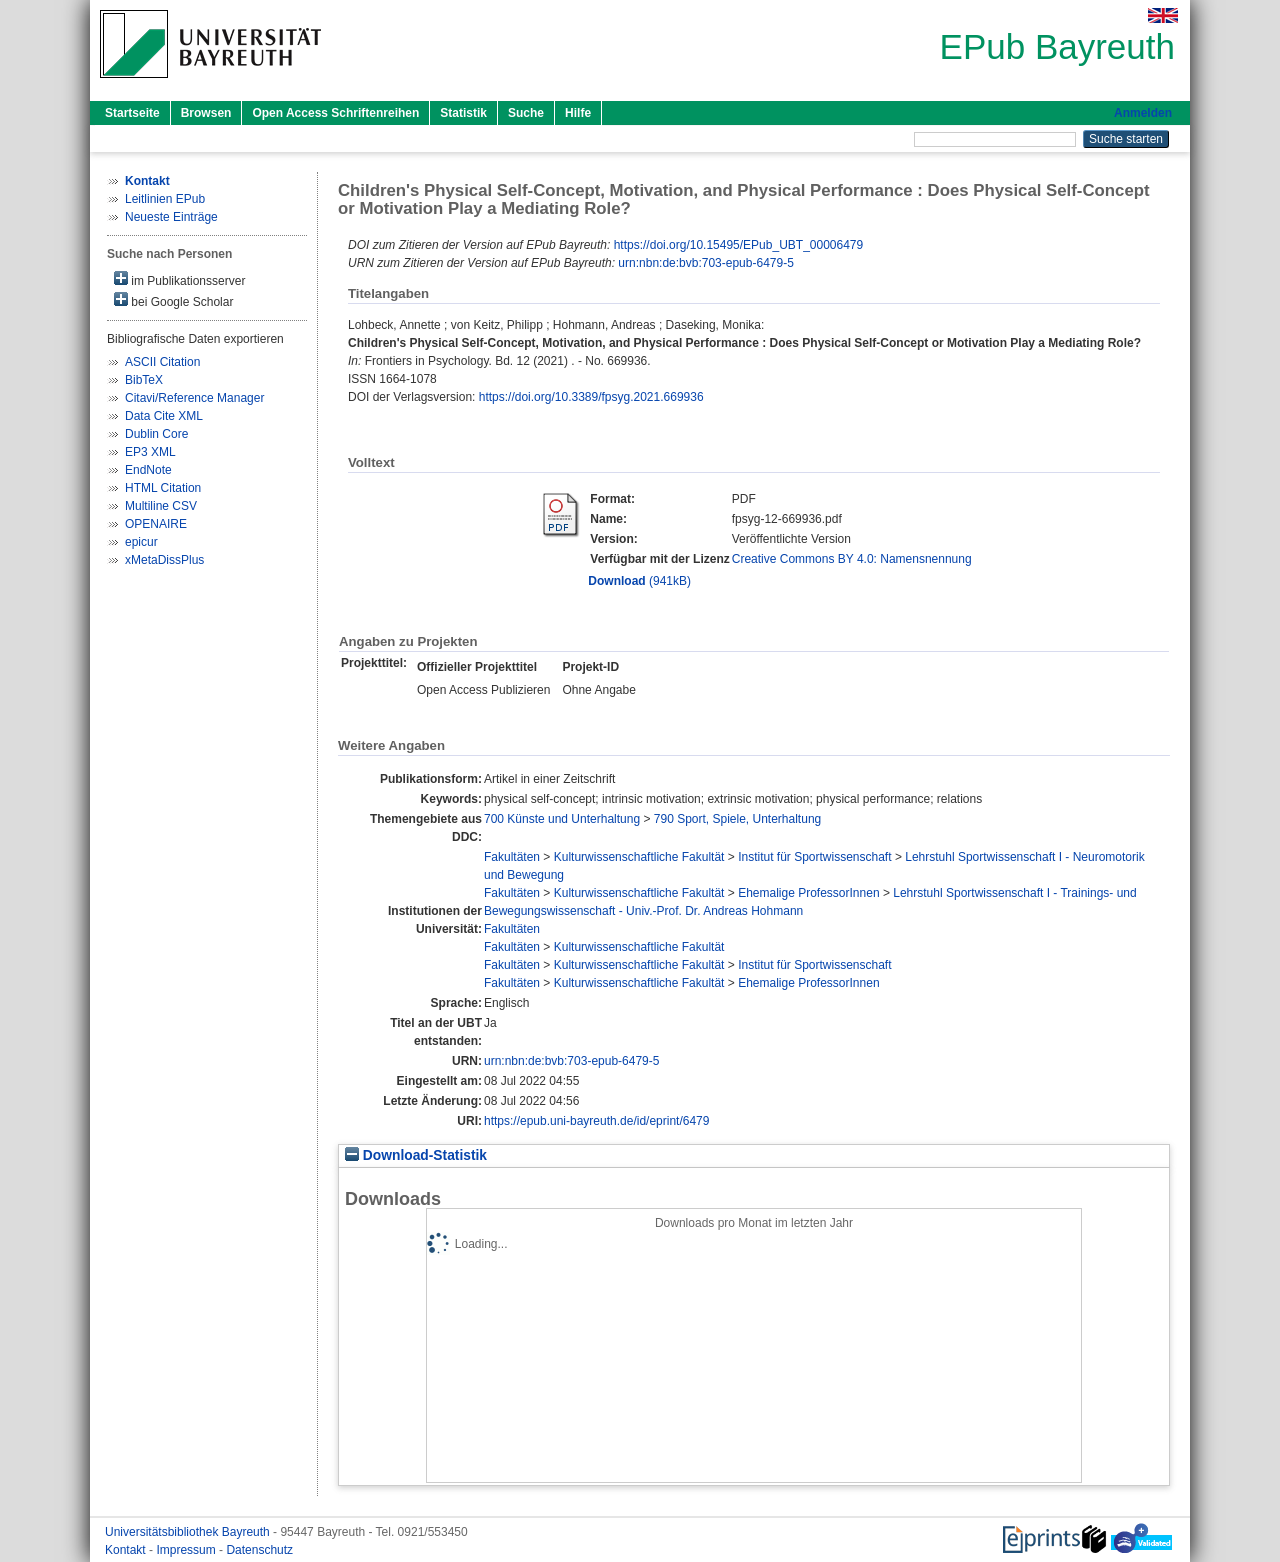  What do you see at coordinates (171, 217) in the screenshot?
I see `Neueste Einträge` at bounding box center [171, 217].